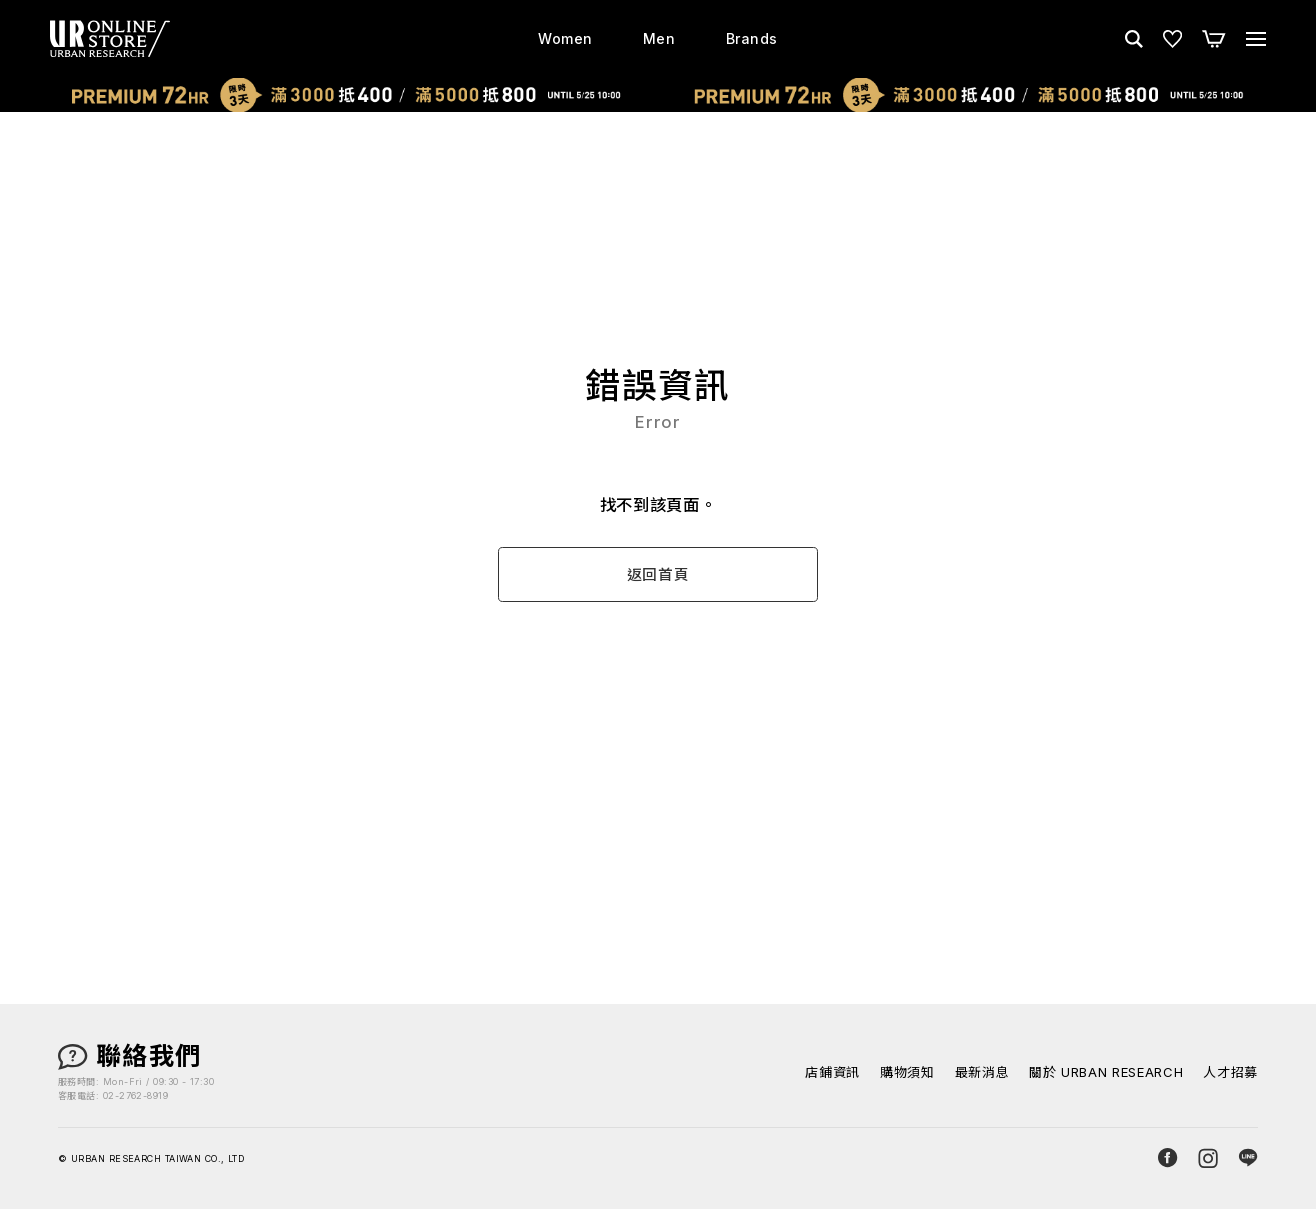 This screenshot has height=1209, width=1316. Describe the element at coordinates (1106, 1072) in the screenshot. I see `關於 URBAN RESEARCH` at that location.